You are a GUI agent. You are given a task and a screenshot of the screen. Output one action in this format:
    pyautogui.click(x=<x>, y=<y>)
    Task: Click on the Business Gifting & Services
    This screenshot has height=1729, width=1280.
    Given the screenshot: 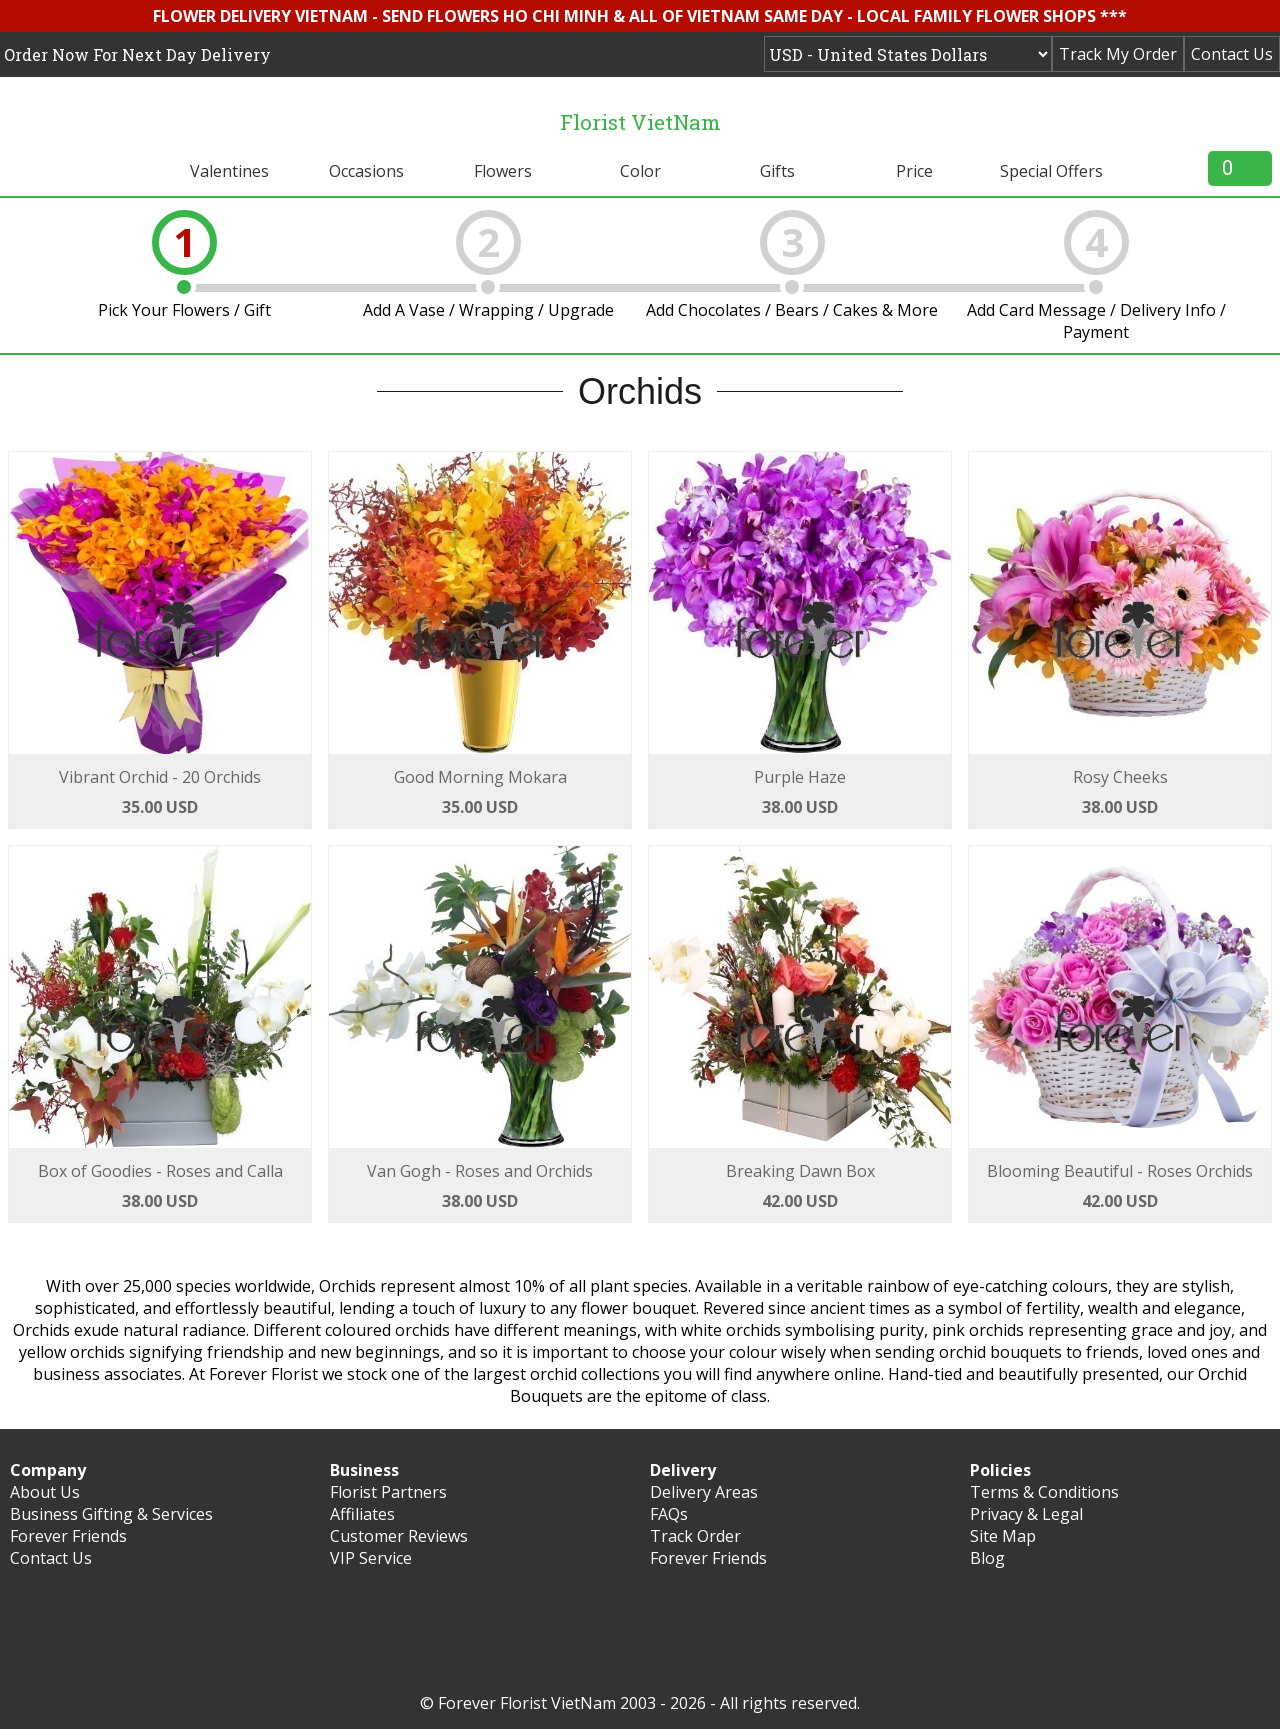 What is the action you would take?
    pyautogui.click(x=111, y=1514)
    